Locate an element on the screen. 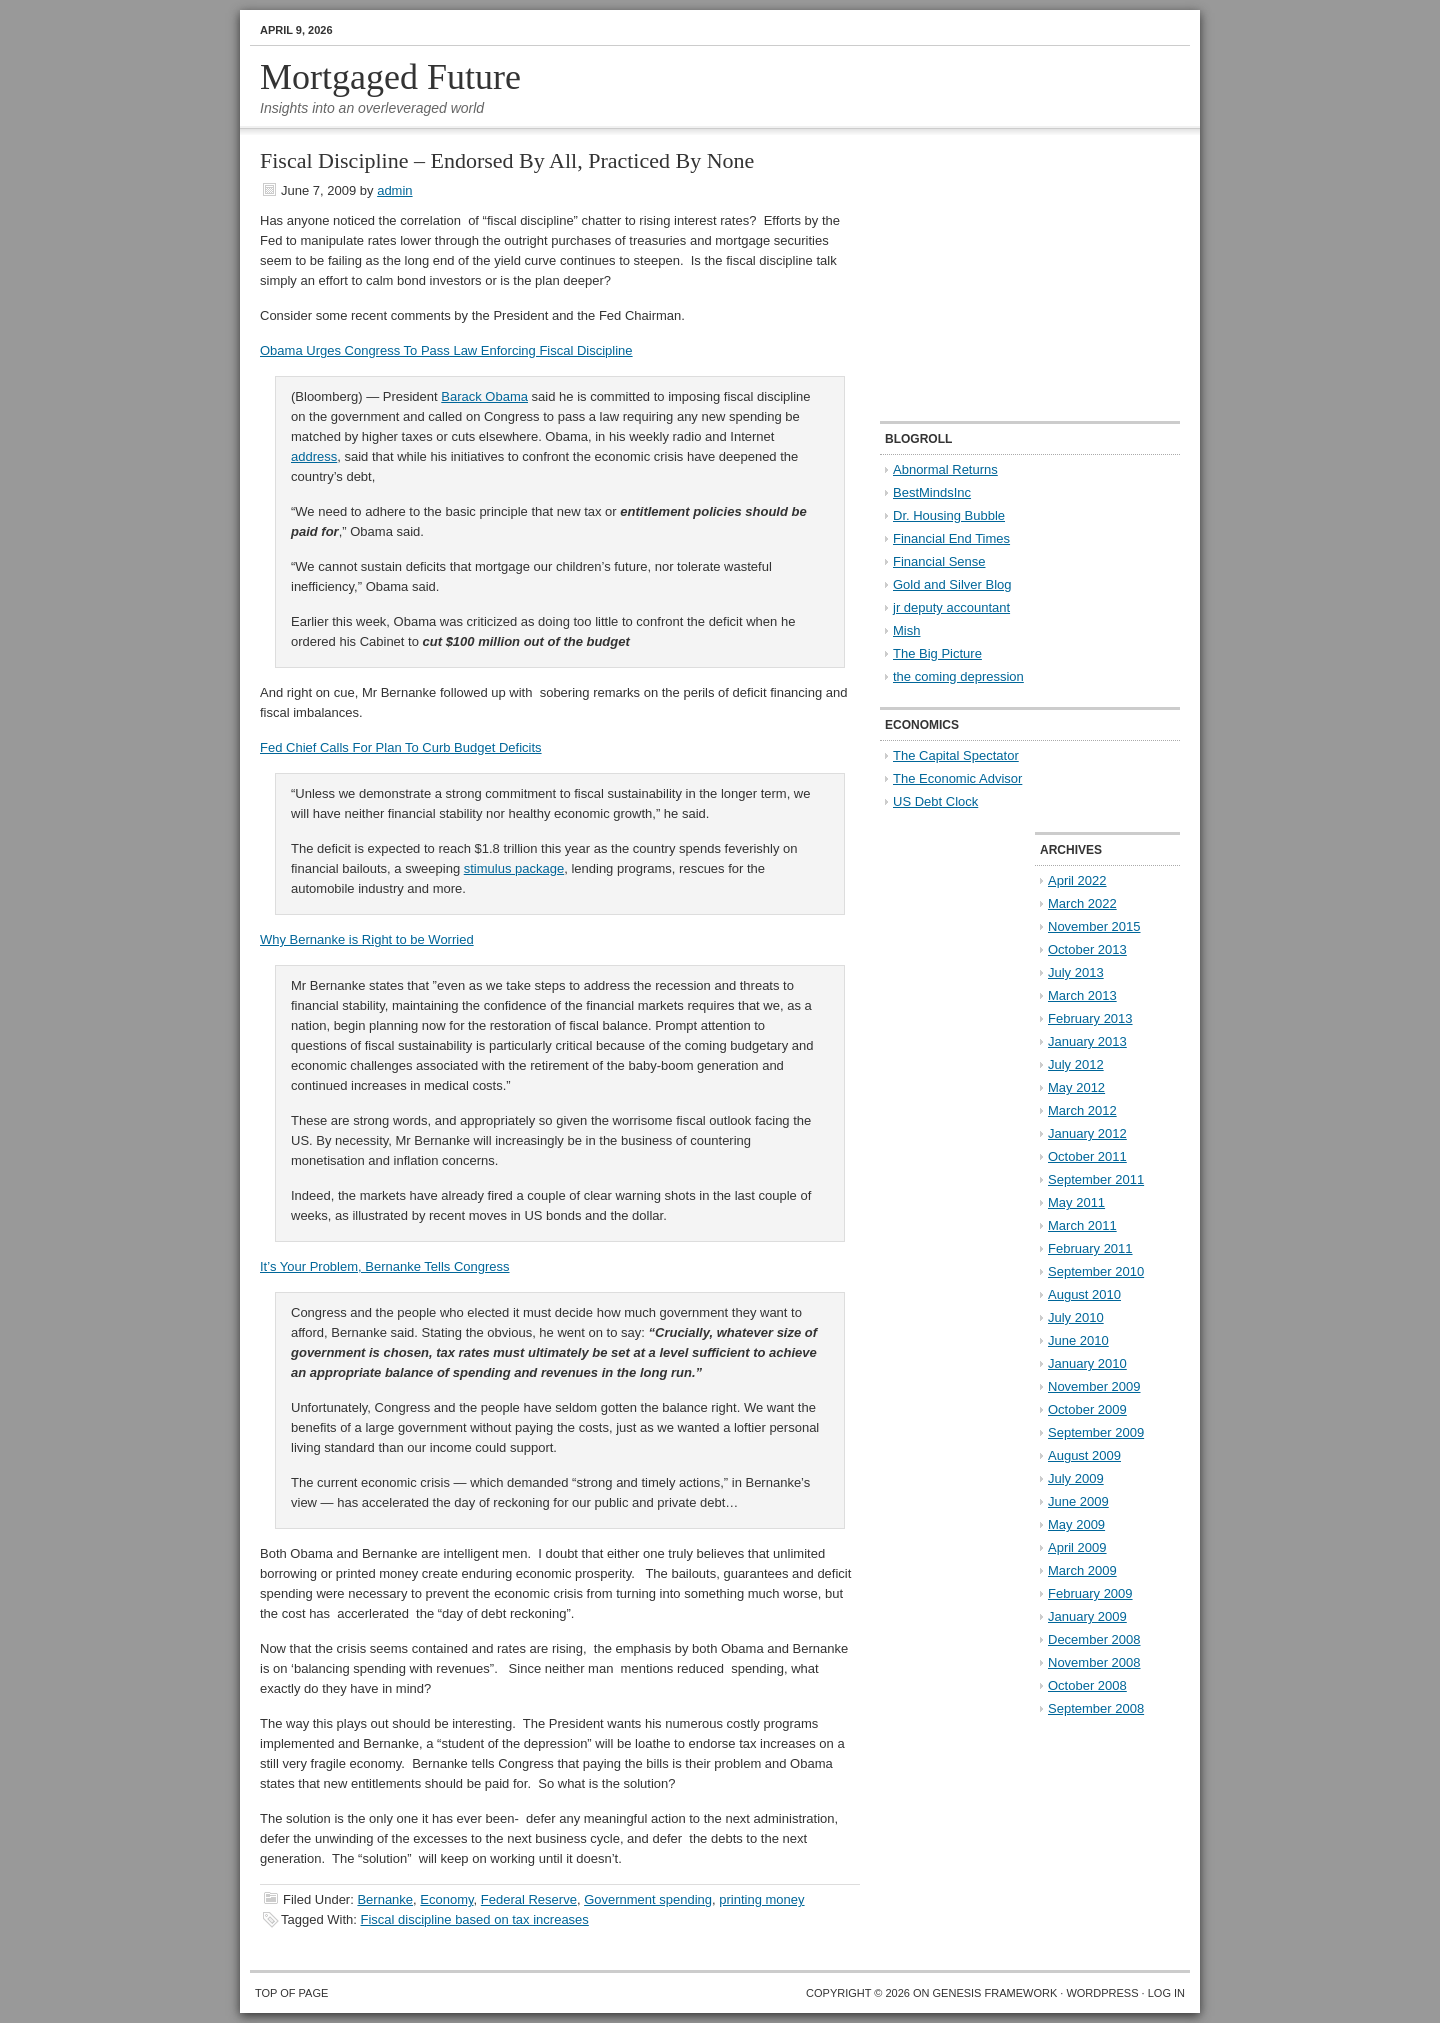  the coming depression is located at coordinates (958, 676).